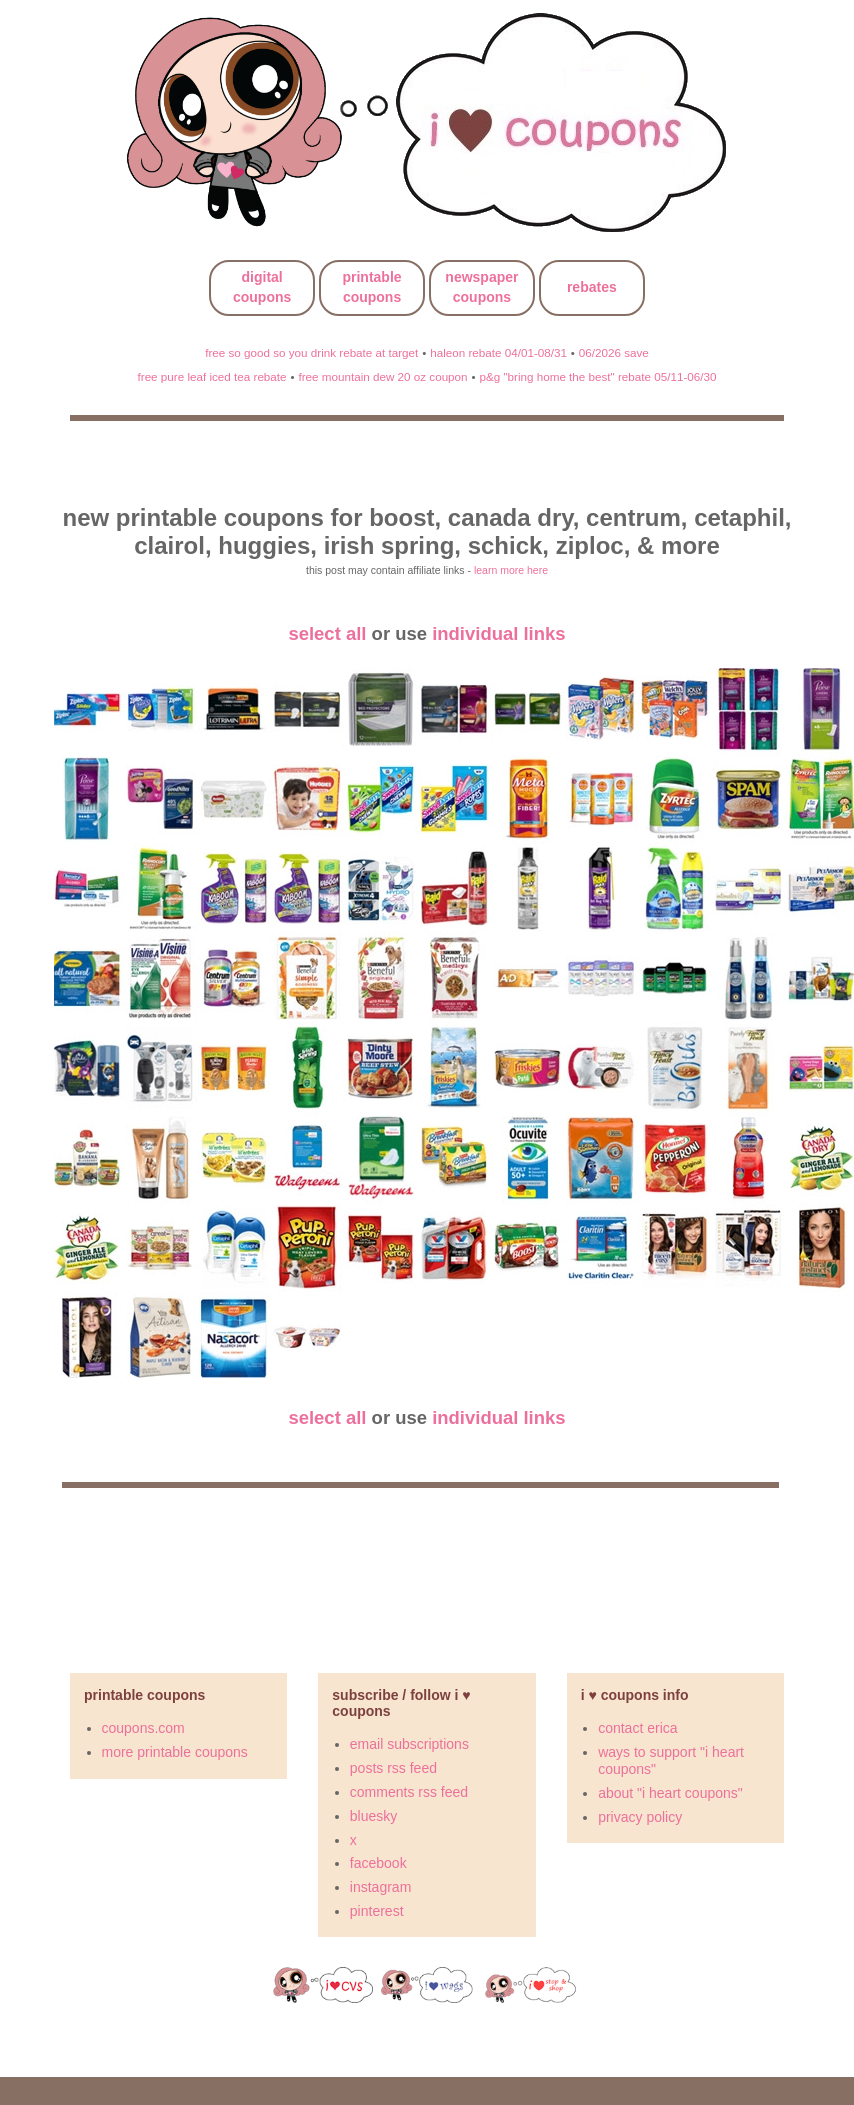 The image size is (854, 2105). Describe the element at coordinates (380, 1887) in the screenshot. I see `instagram` at that location.